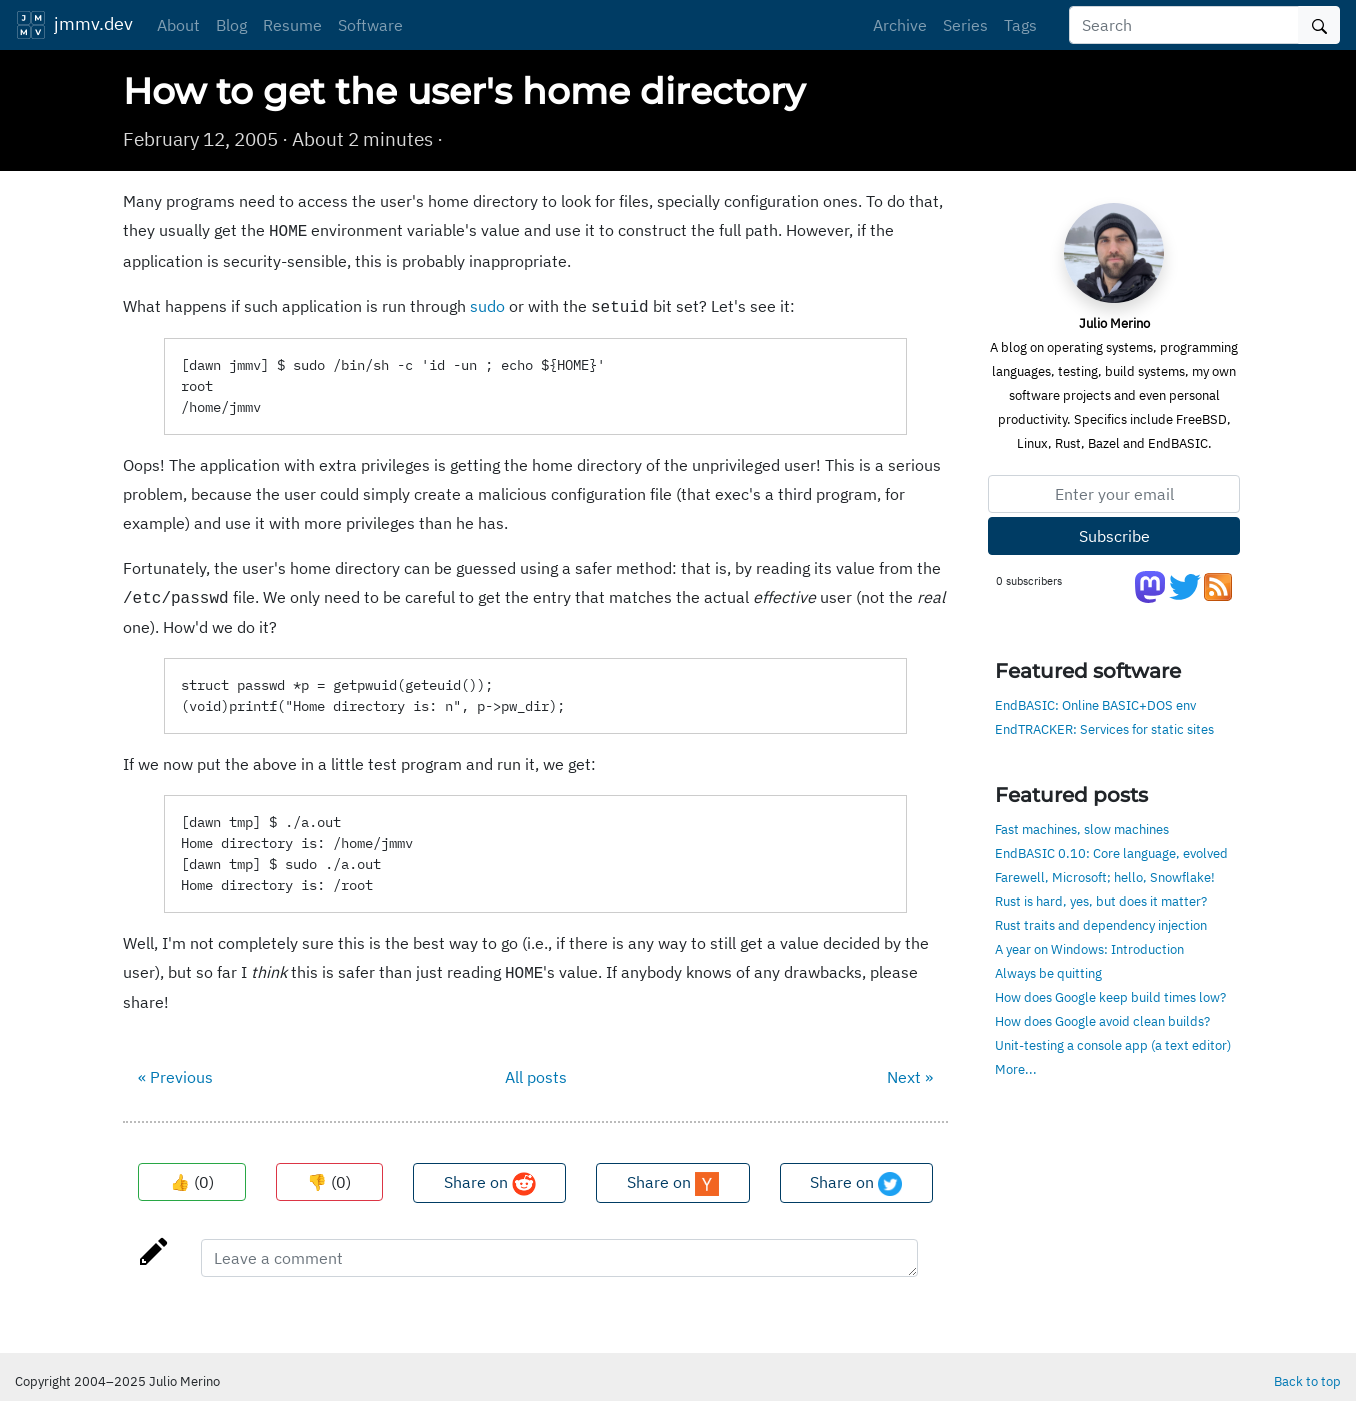 This screenshot has height=1401, width=1356. I want to click on Back to top, so click(1307, 1373).